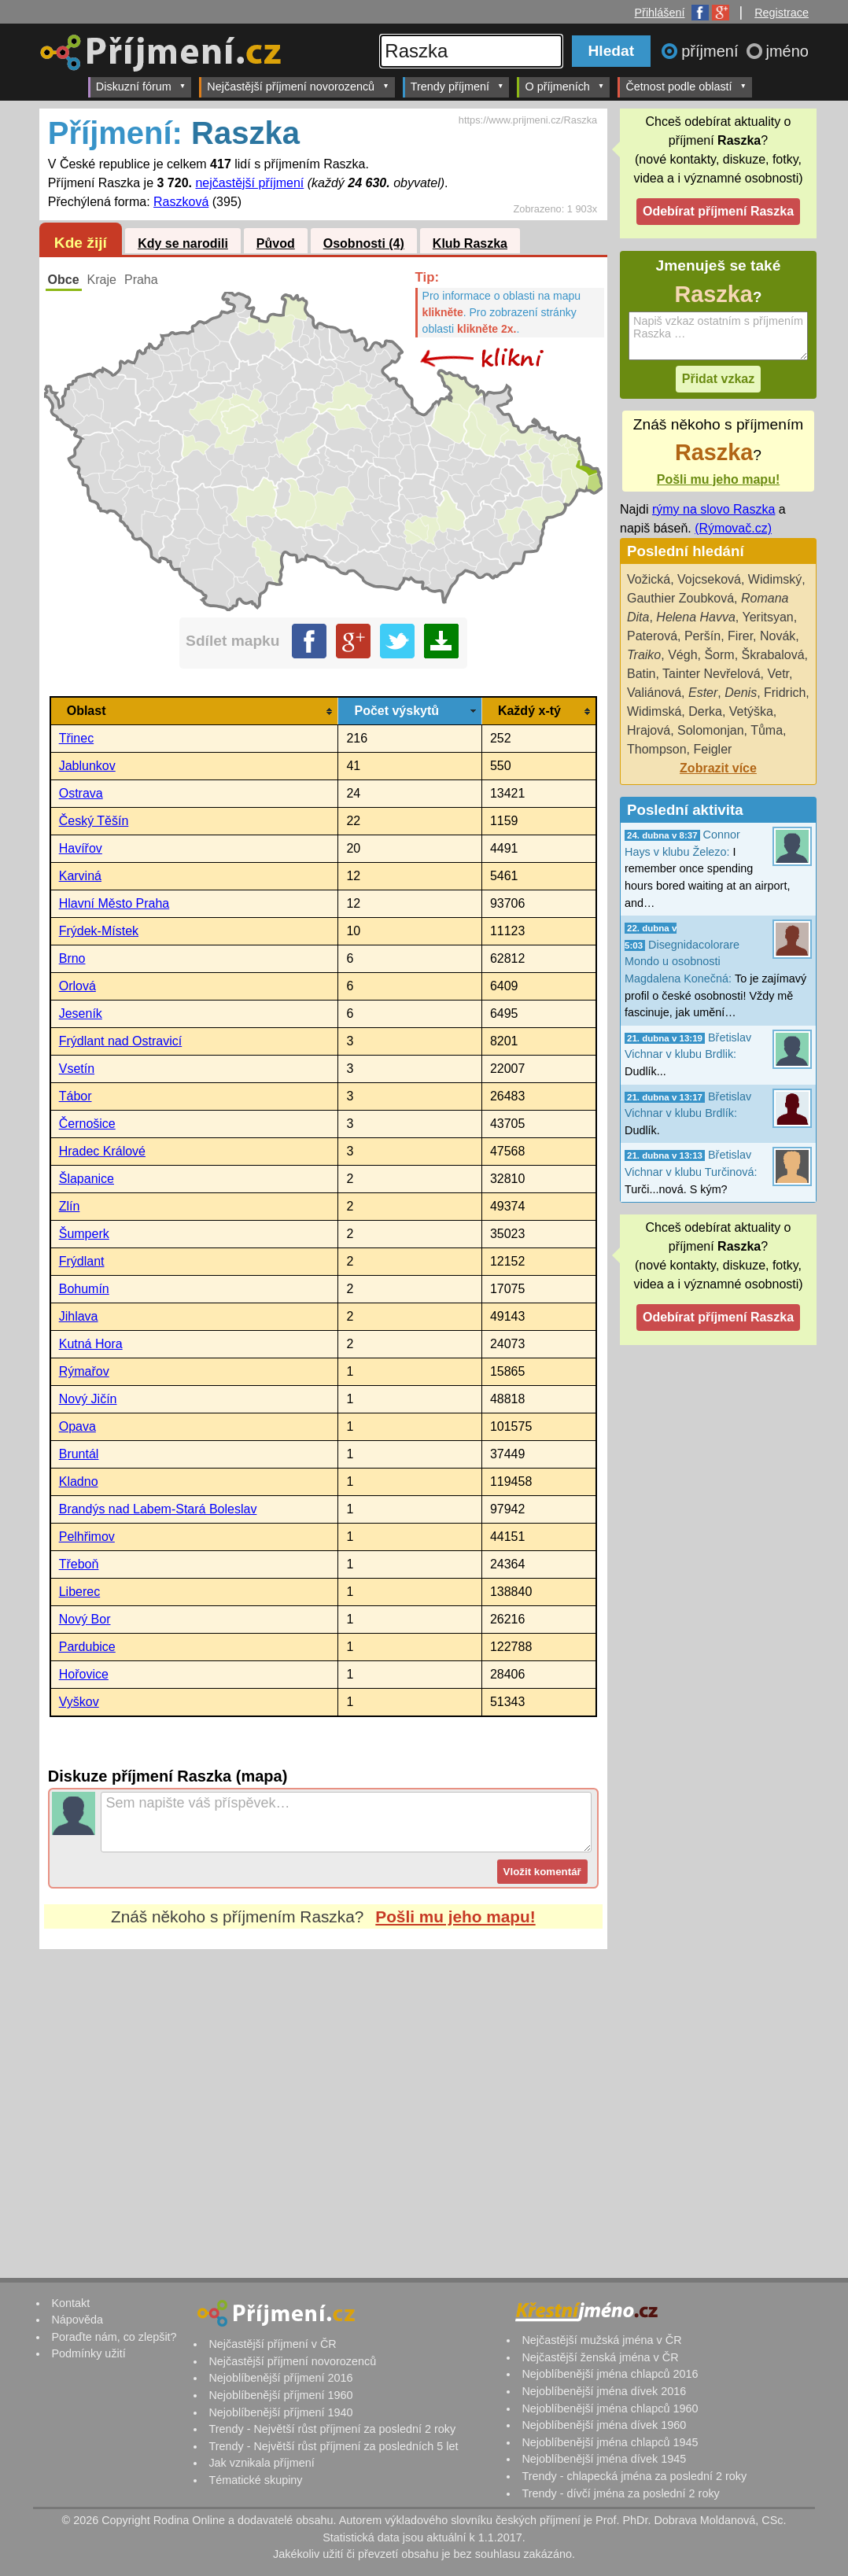 The image size is (848, 2576). I want to click on nejčastější příjmení, so click(249, 183).